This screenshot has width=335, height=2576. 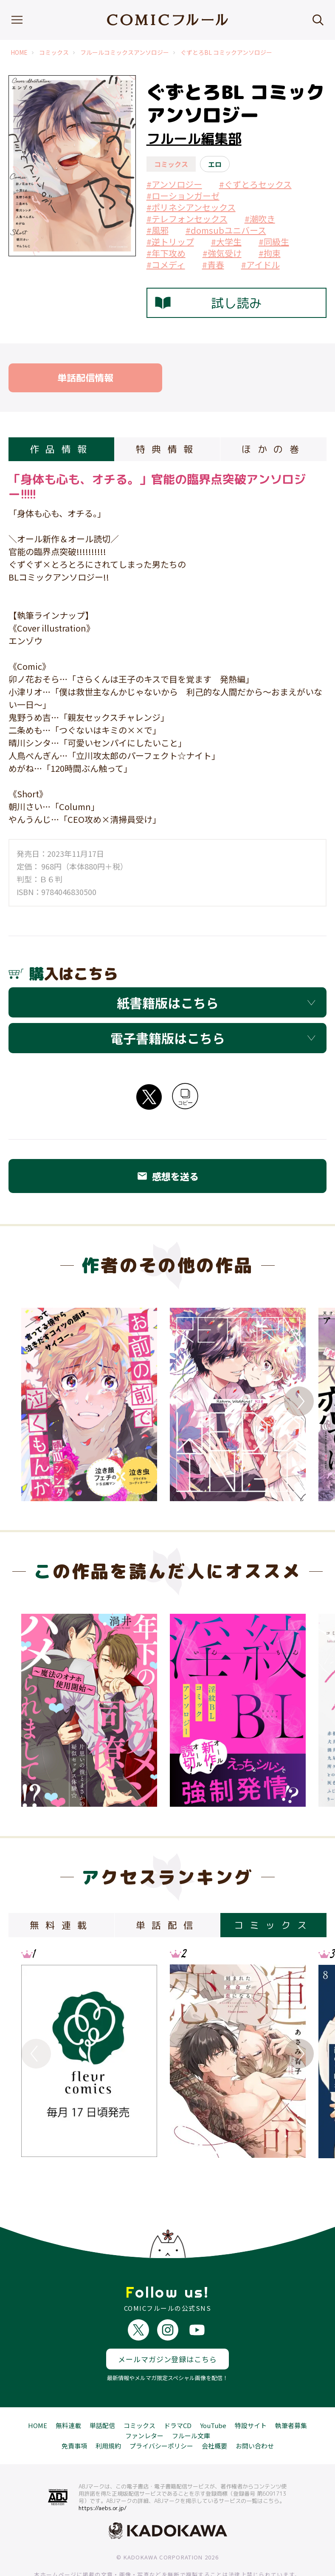 What do you see at coordinates (168, 1176) in the screenshot?
I see `感想を送る` at bounding box center [168, 1176].